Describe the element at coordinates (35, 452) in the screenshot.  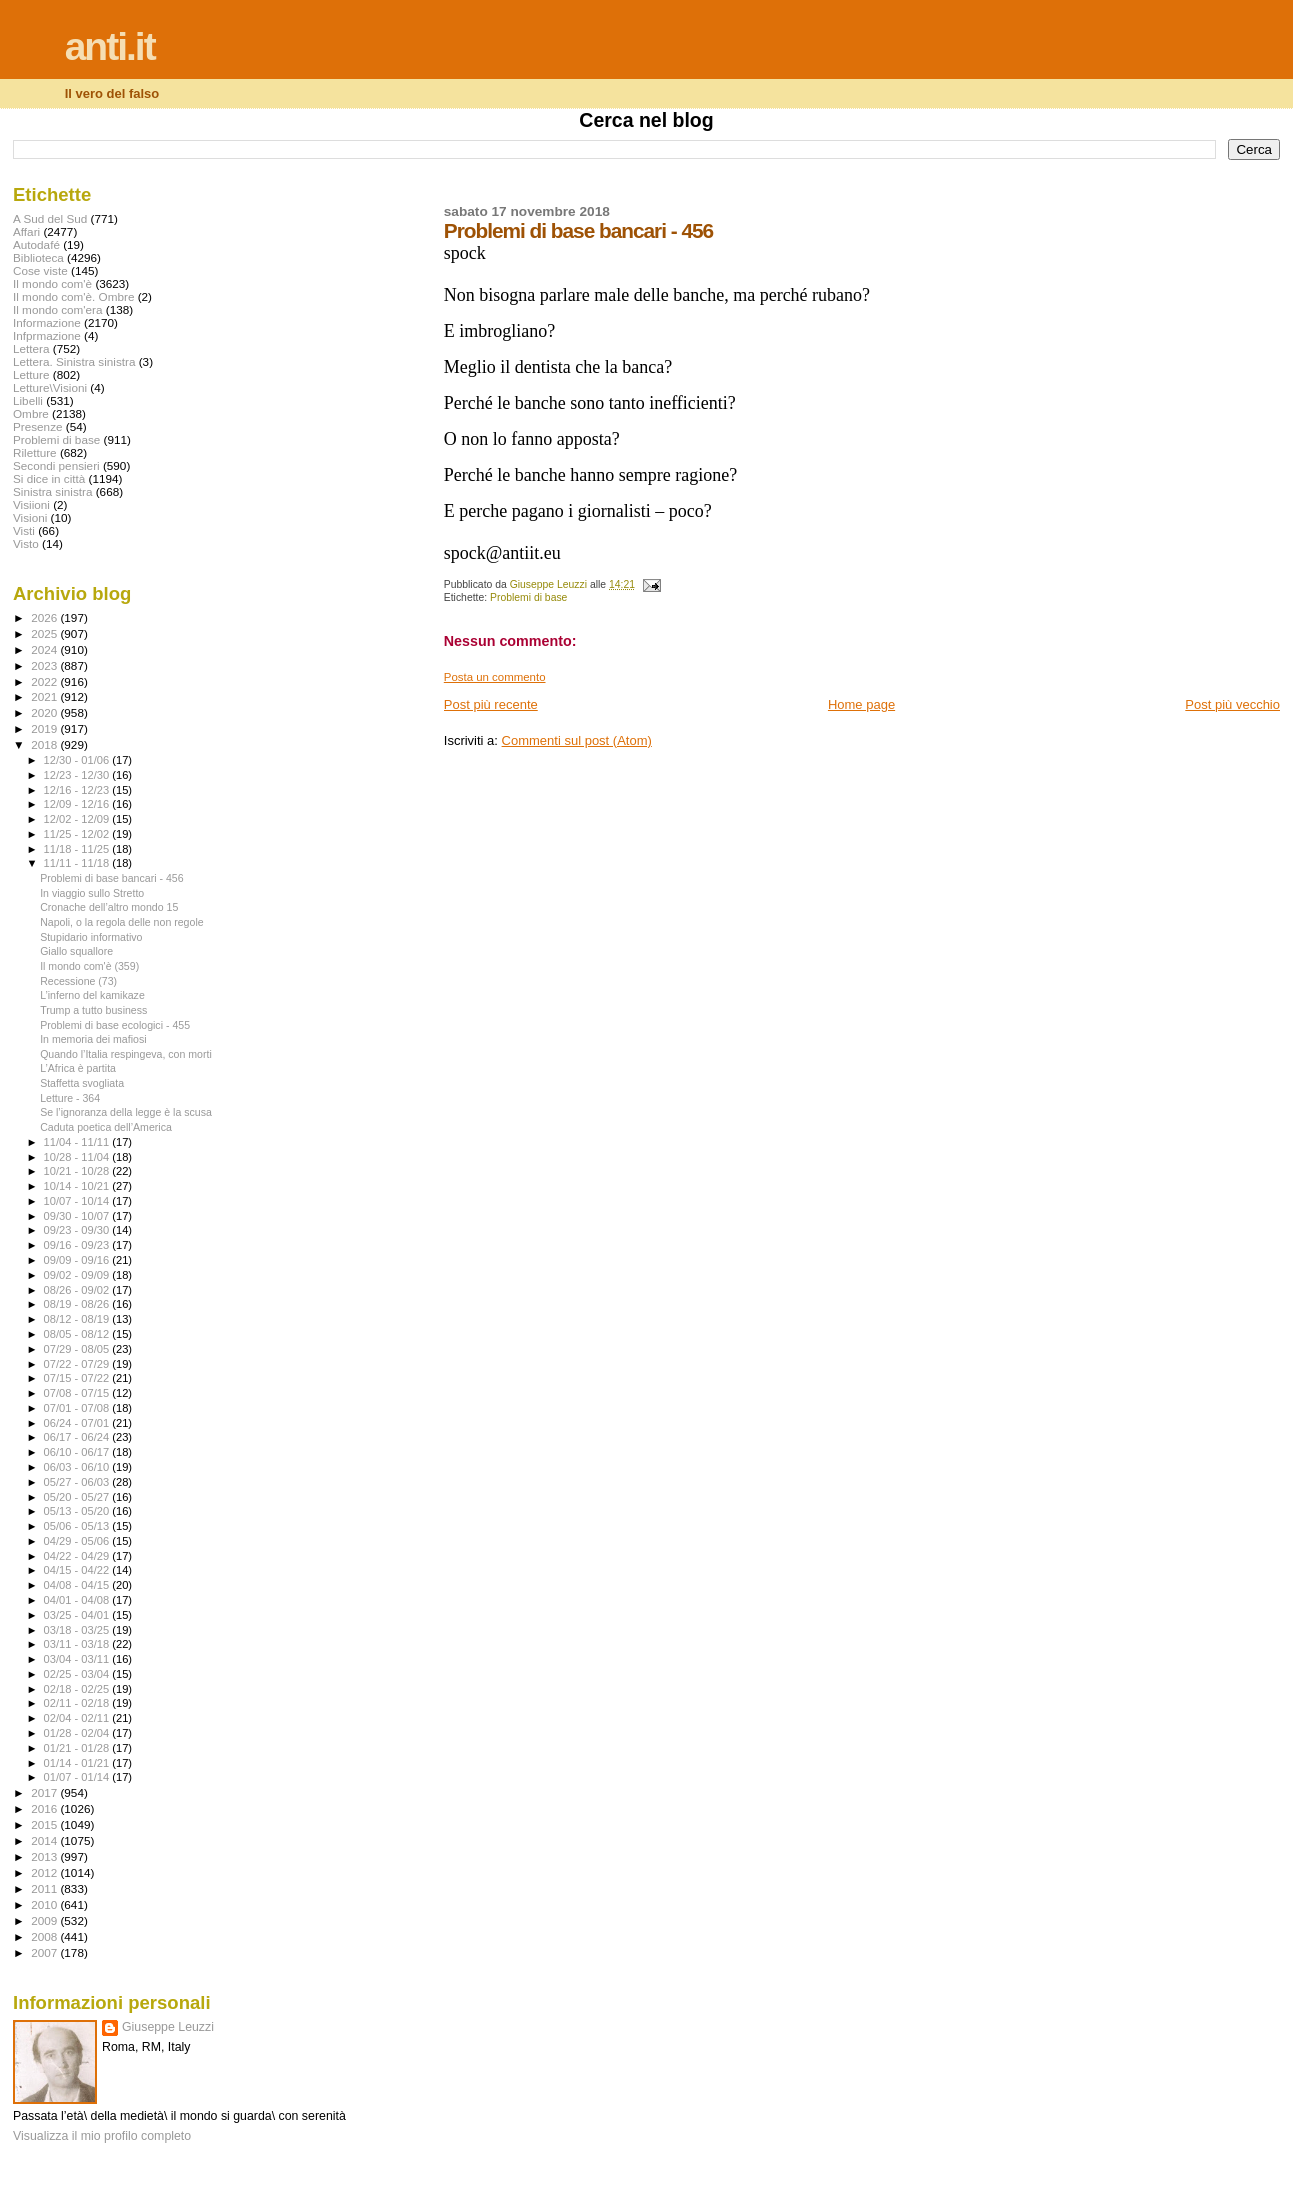
I see `Riletture` at that location.